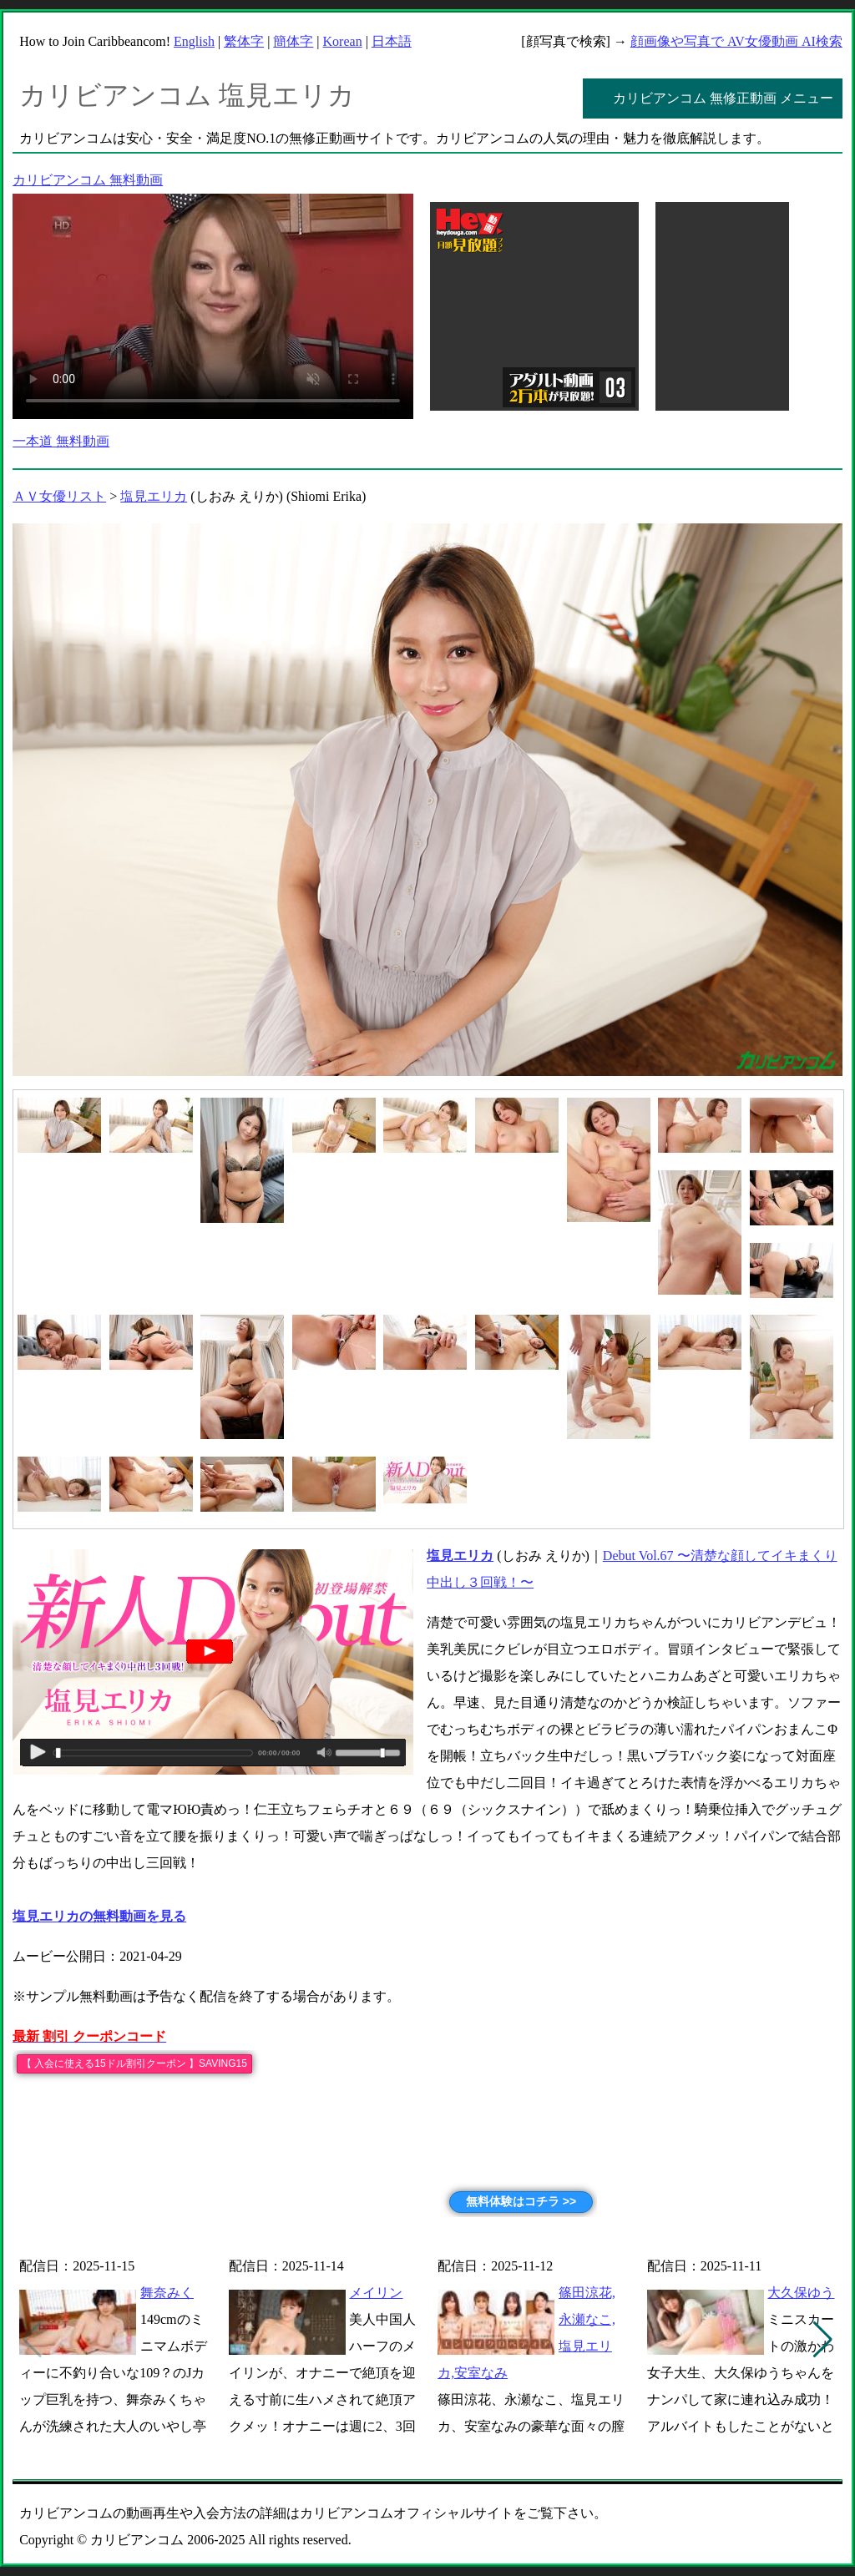  I want to click on English, so click(194, 41).